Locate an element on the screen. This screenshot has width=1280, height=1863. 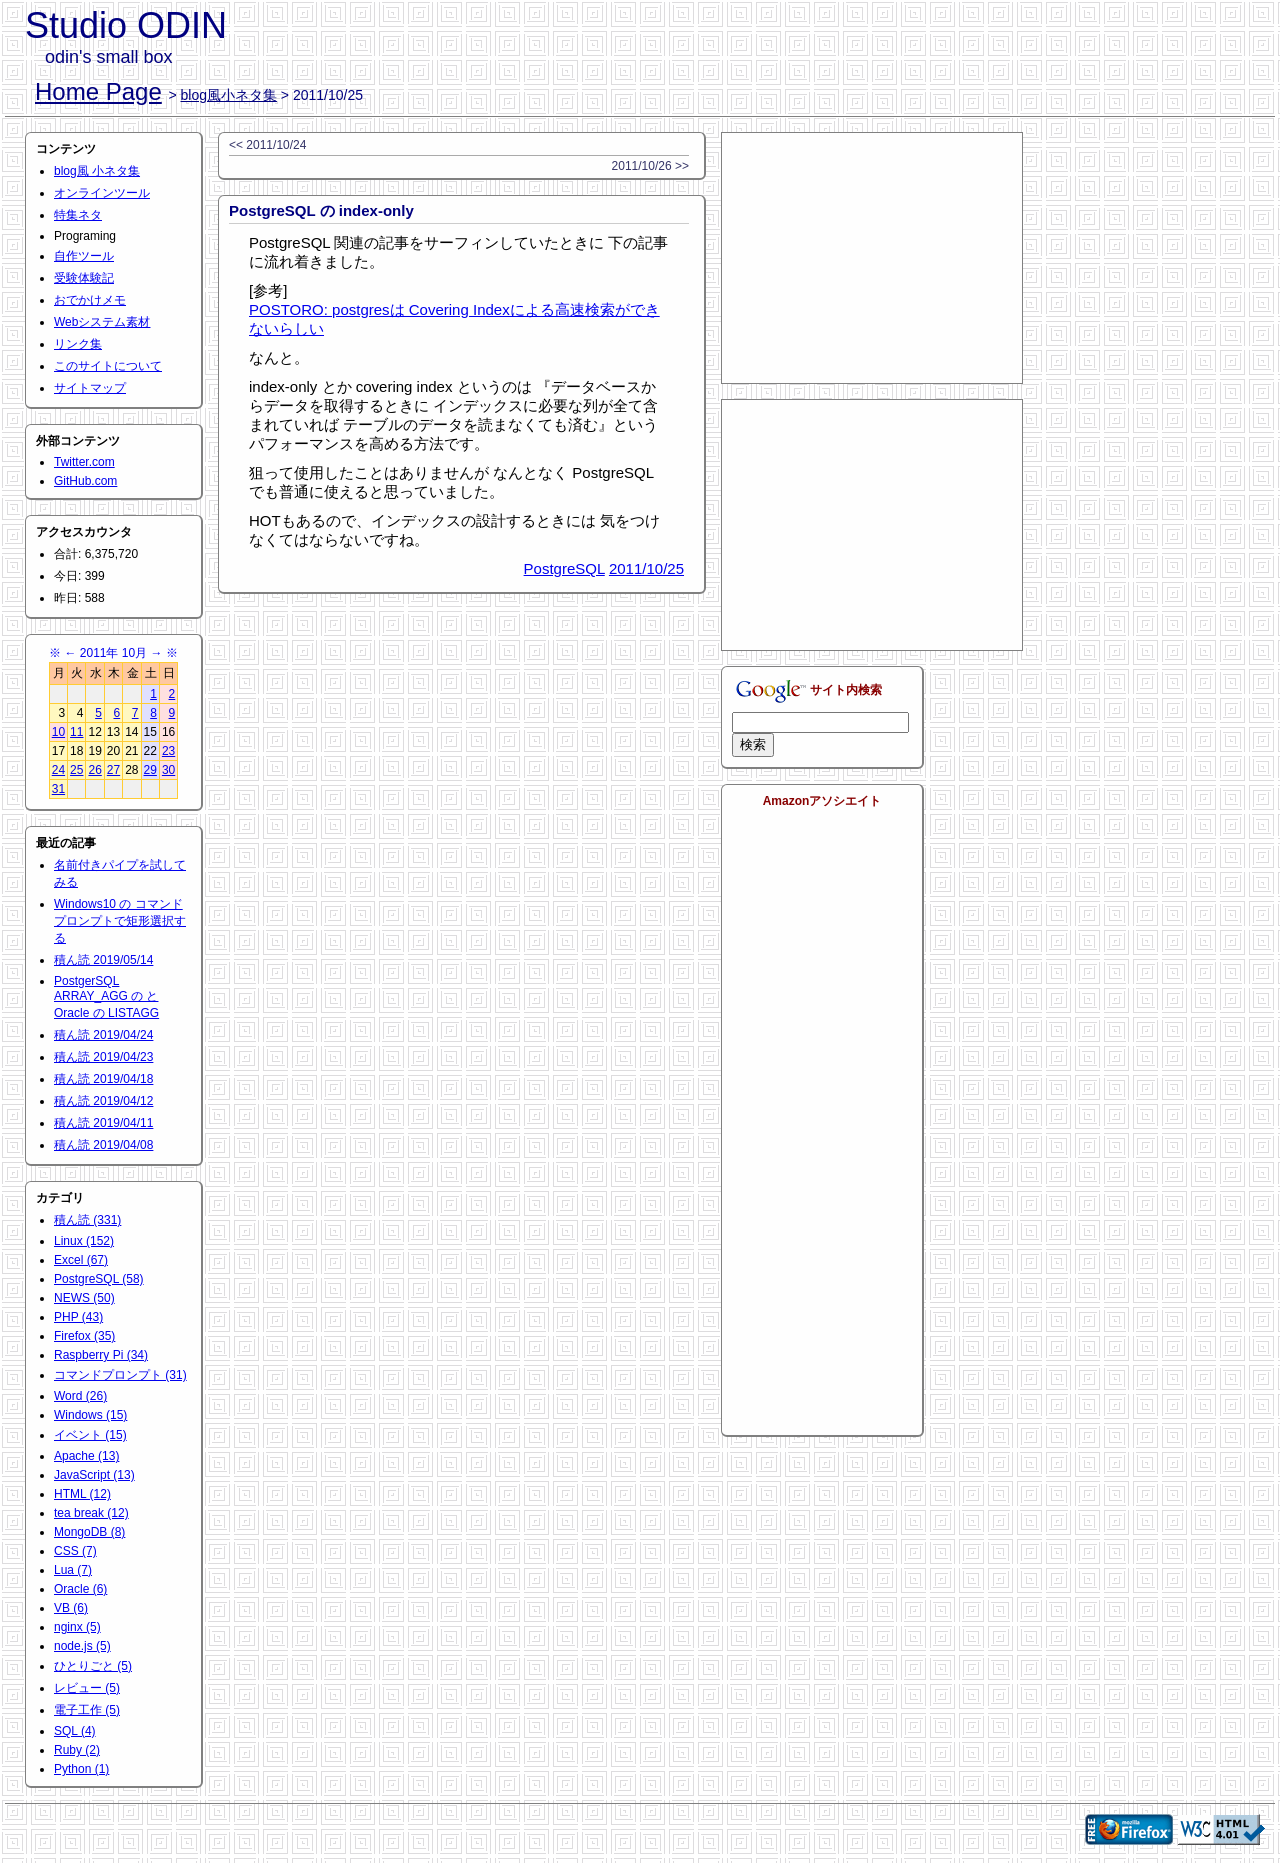
PHP (43) is located at coordinates (78, 1317).